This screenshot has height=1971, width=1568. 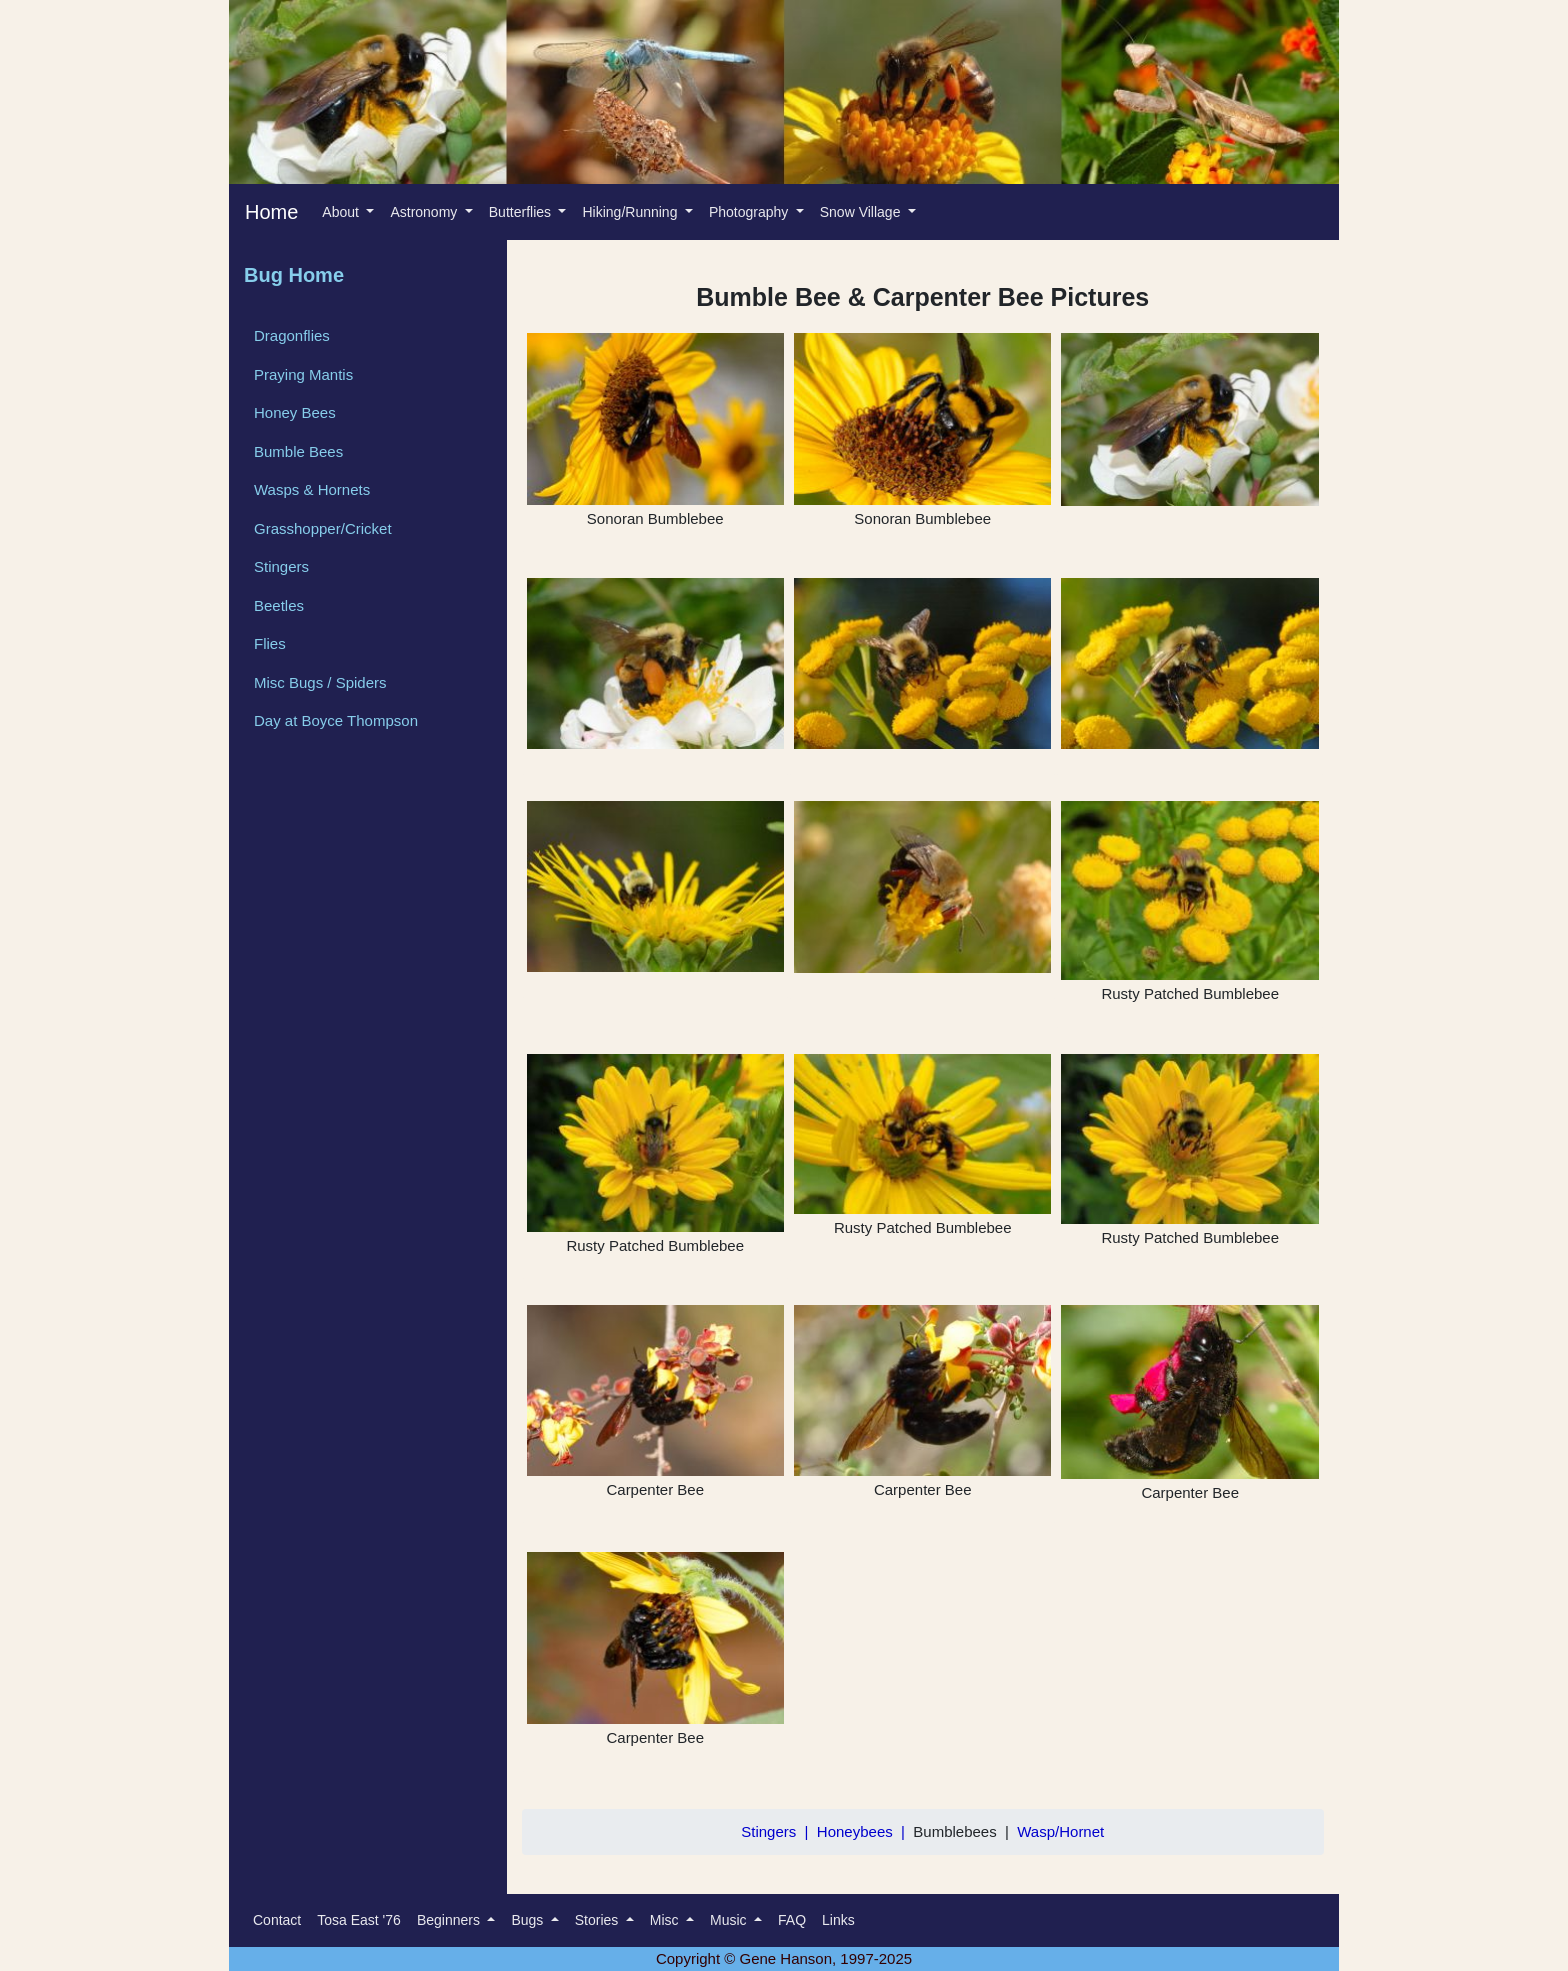 What do you see at coordinates (838, 1920) in the screenshot?
I see `Links` at bounding box center [838, 1920].